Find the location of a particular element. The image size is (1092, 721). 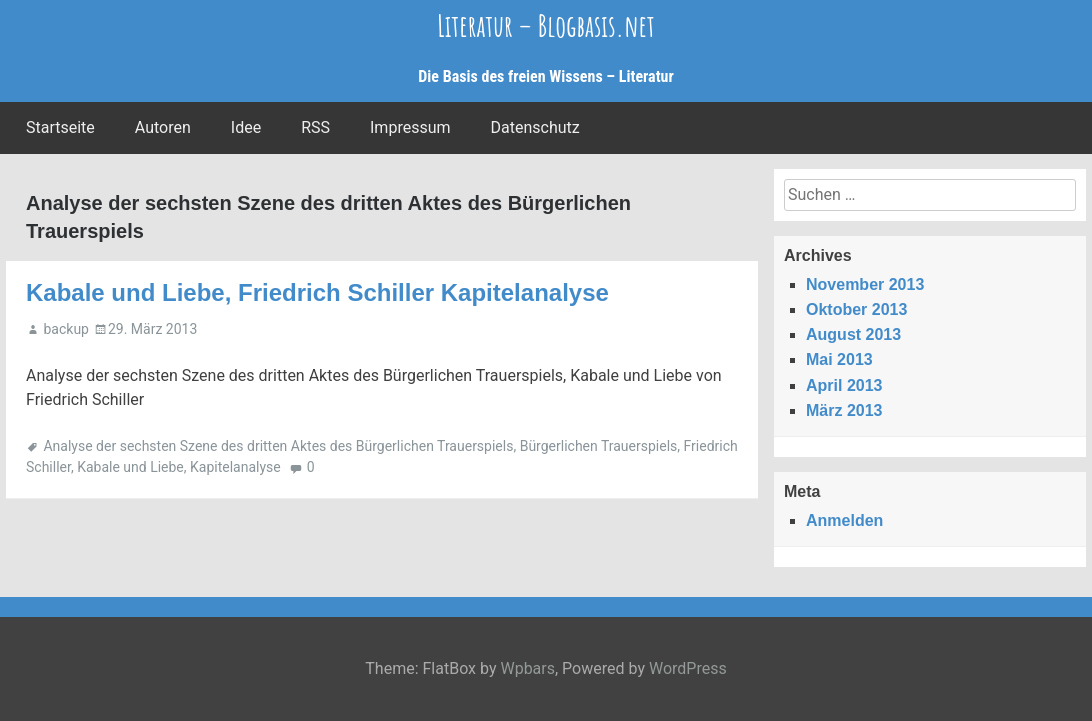

Oktober 2013 is located at coordinates (856, 309).